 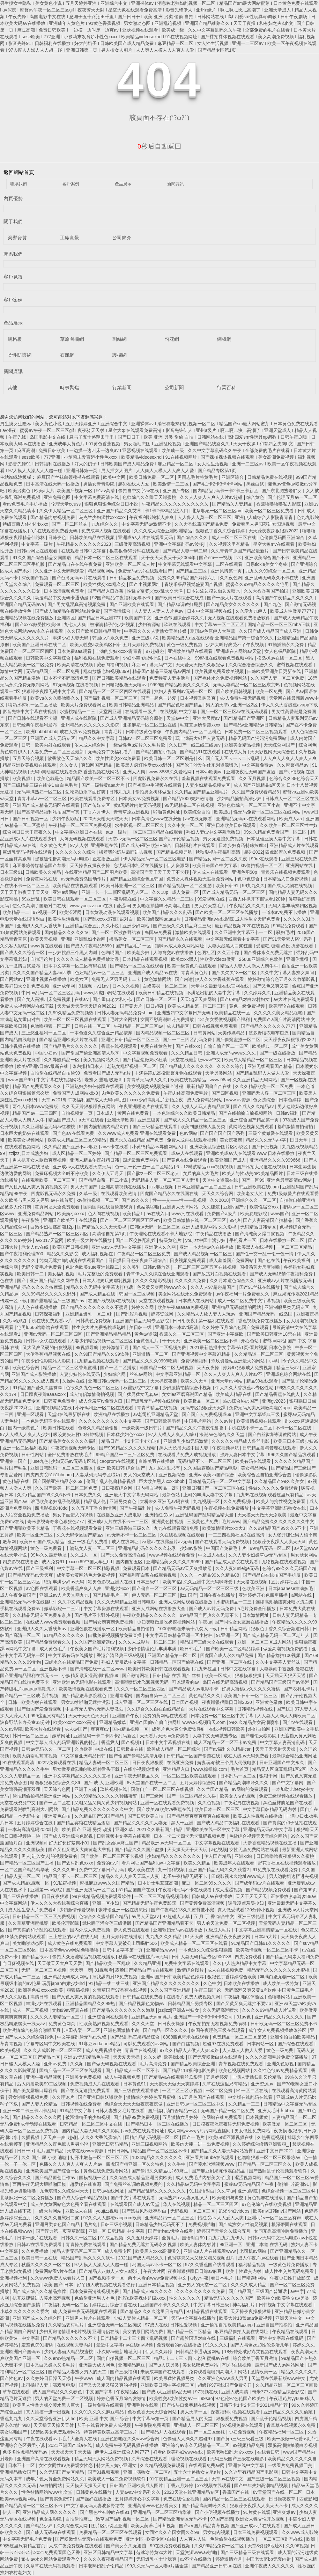 What do you see at coordinates (219, 1849) in the screenshot?
I see `a色视频` at bounding box center [219, 1849].